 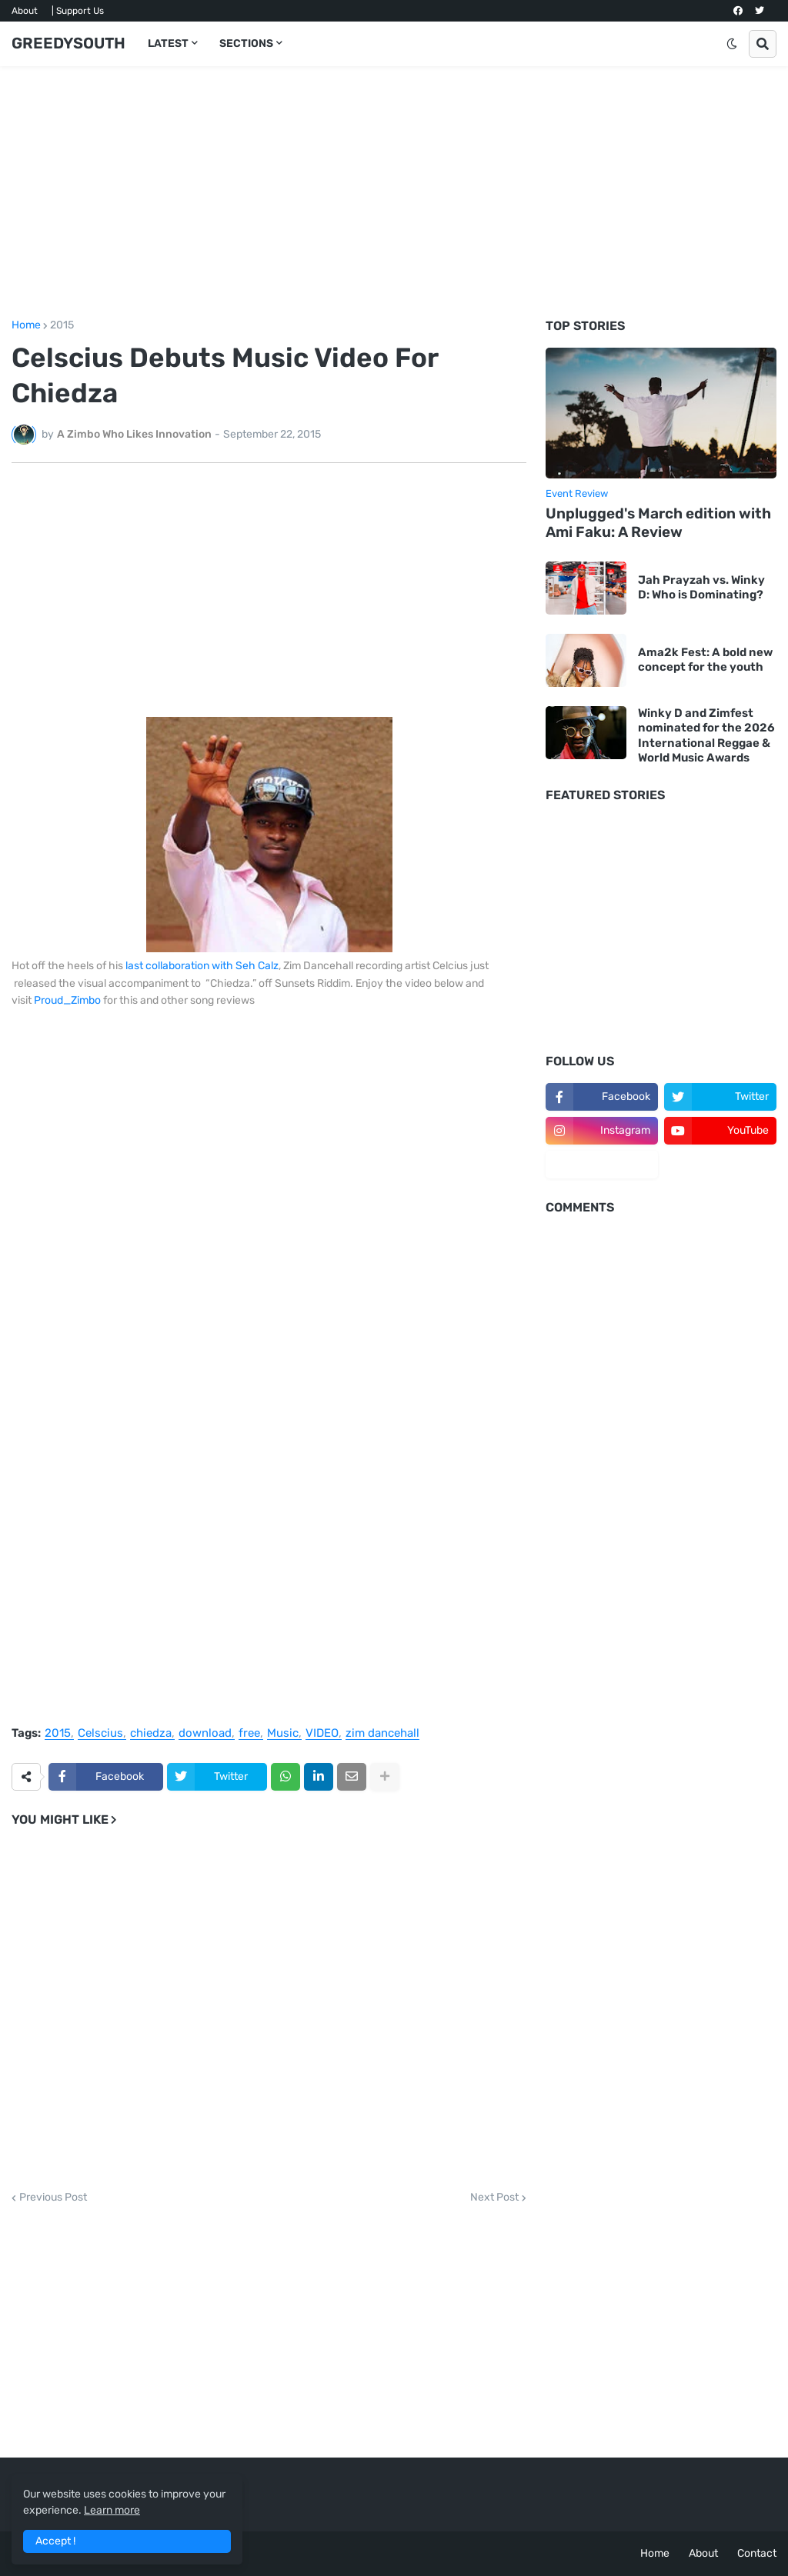 What do you see at coordinates (55, 2541) in the screenshot?
I see `Accept ! [button]` at bounding box center [55, 2541].